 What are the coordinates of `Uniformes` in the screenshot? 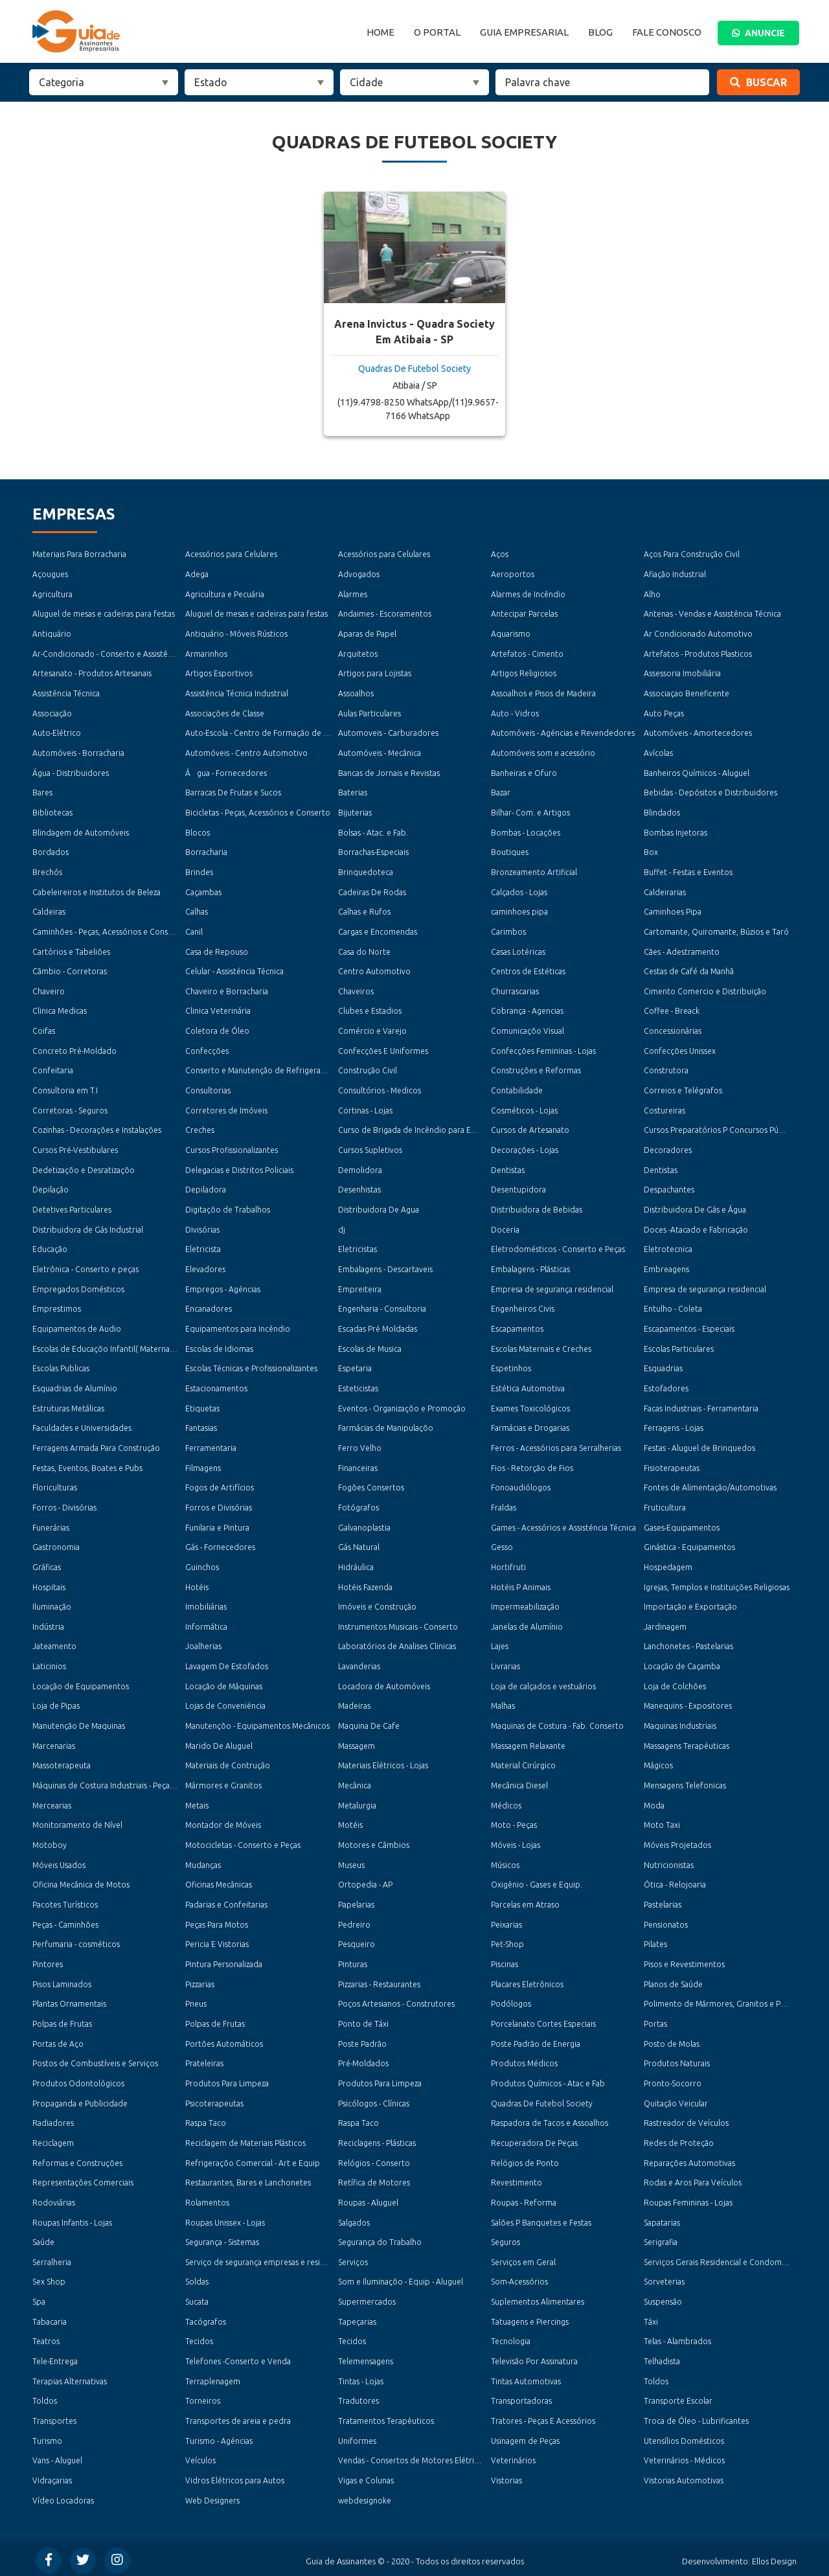 It's located at (357, 2437).